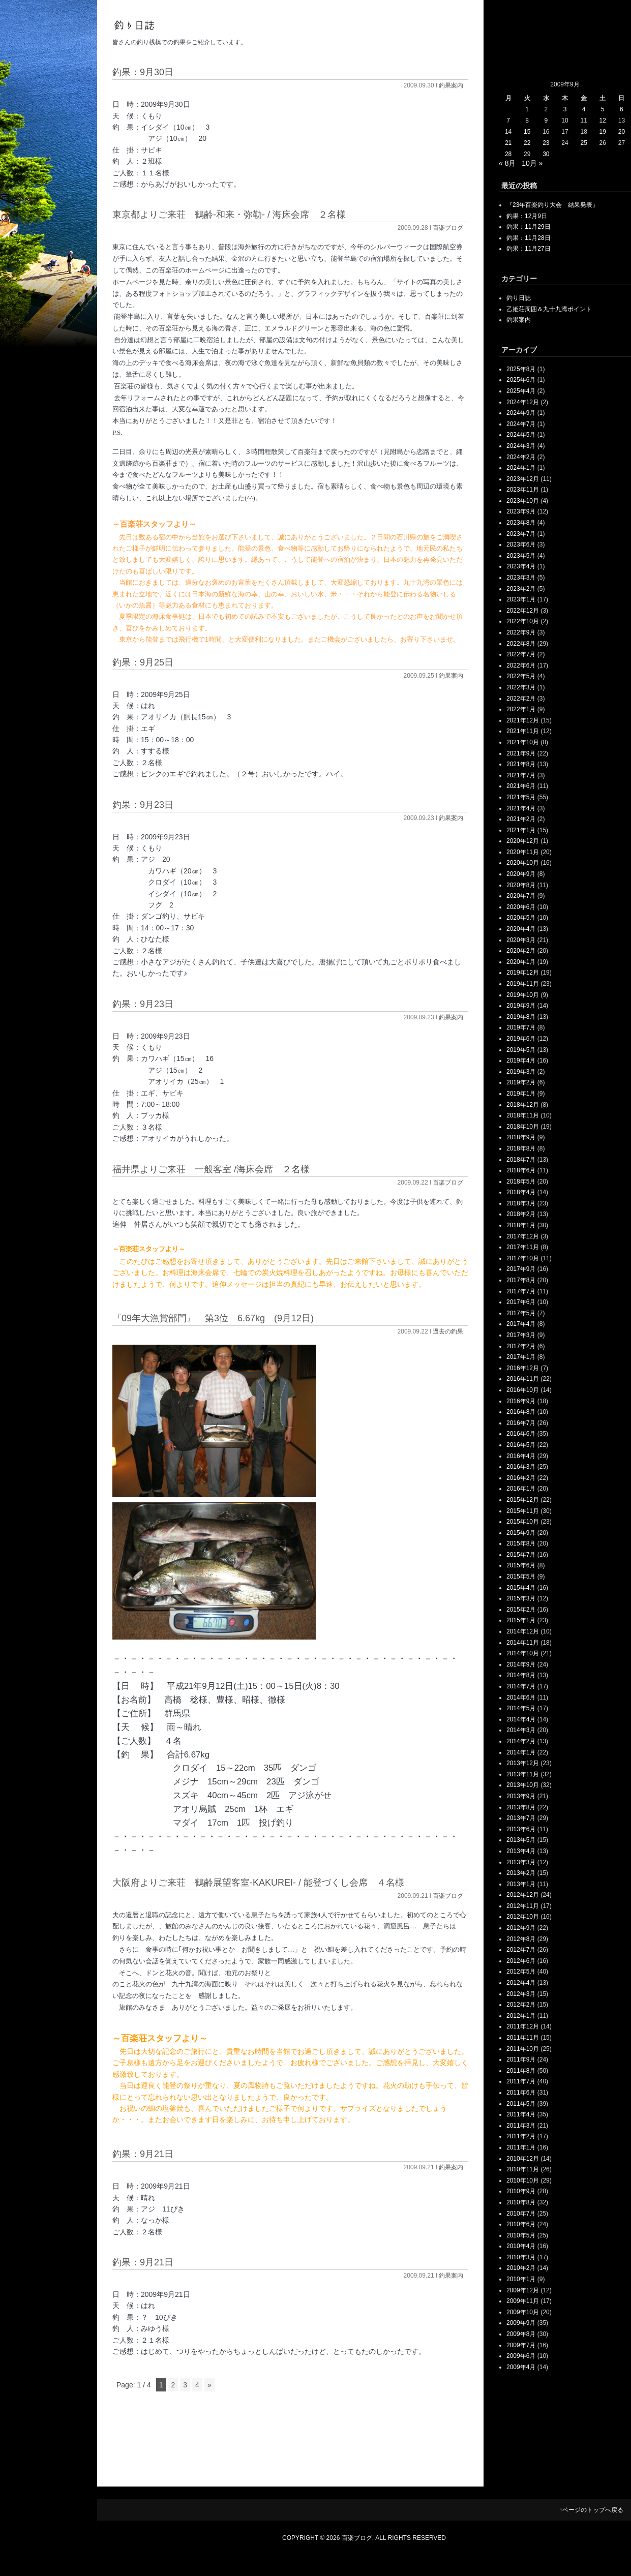  Describe the element at coordinates (520, 2125) in the screenshot. I see `2011年3月` at that location.